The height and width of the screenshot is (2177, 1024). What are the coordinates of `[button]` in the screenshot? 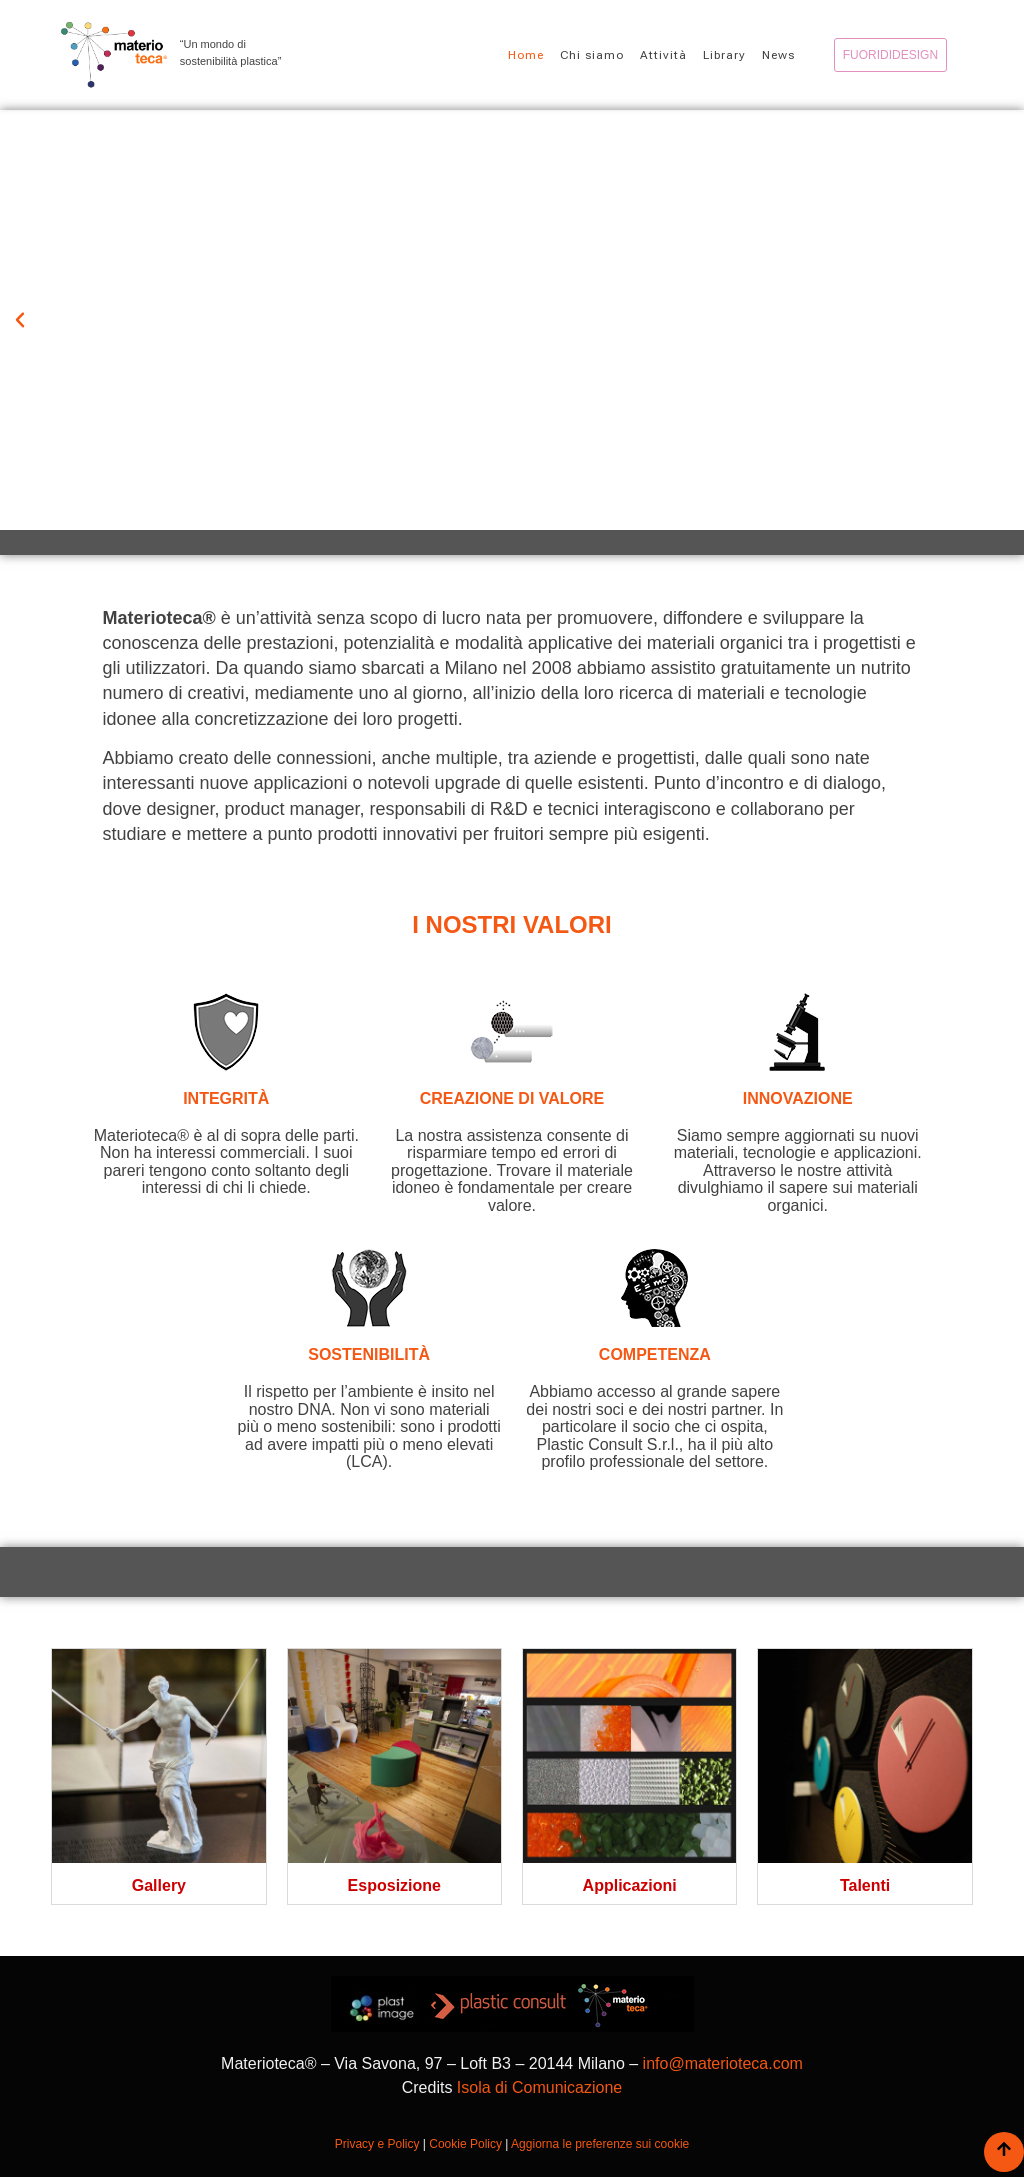 It's located at (20, 320).